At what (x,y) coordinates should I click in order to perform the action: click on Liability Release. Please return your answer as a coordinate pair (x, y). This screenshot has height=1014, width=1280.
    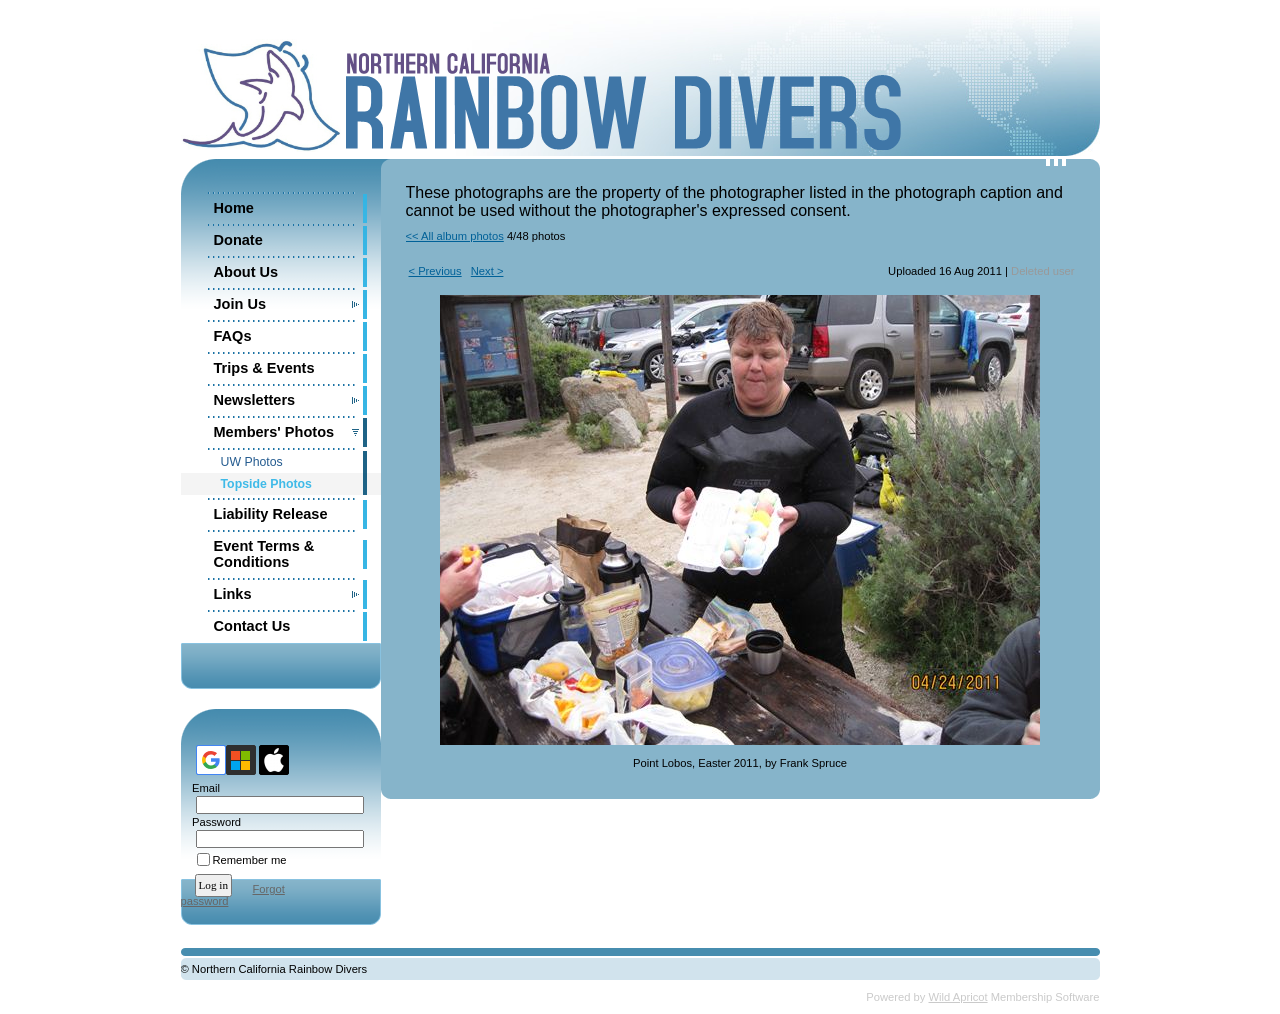
    Looking at the image, I should click on (271, 514).